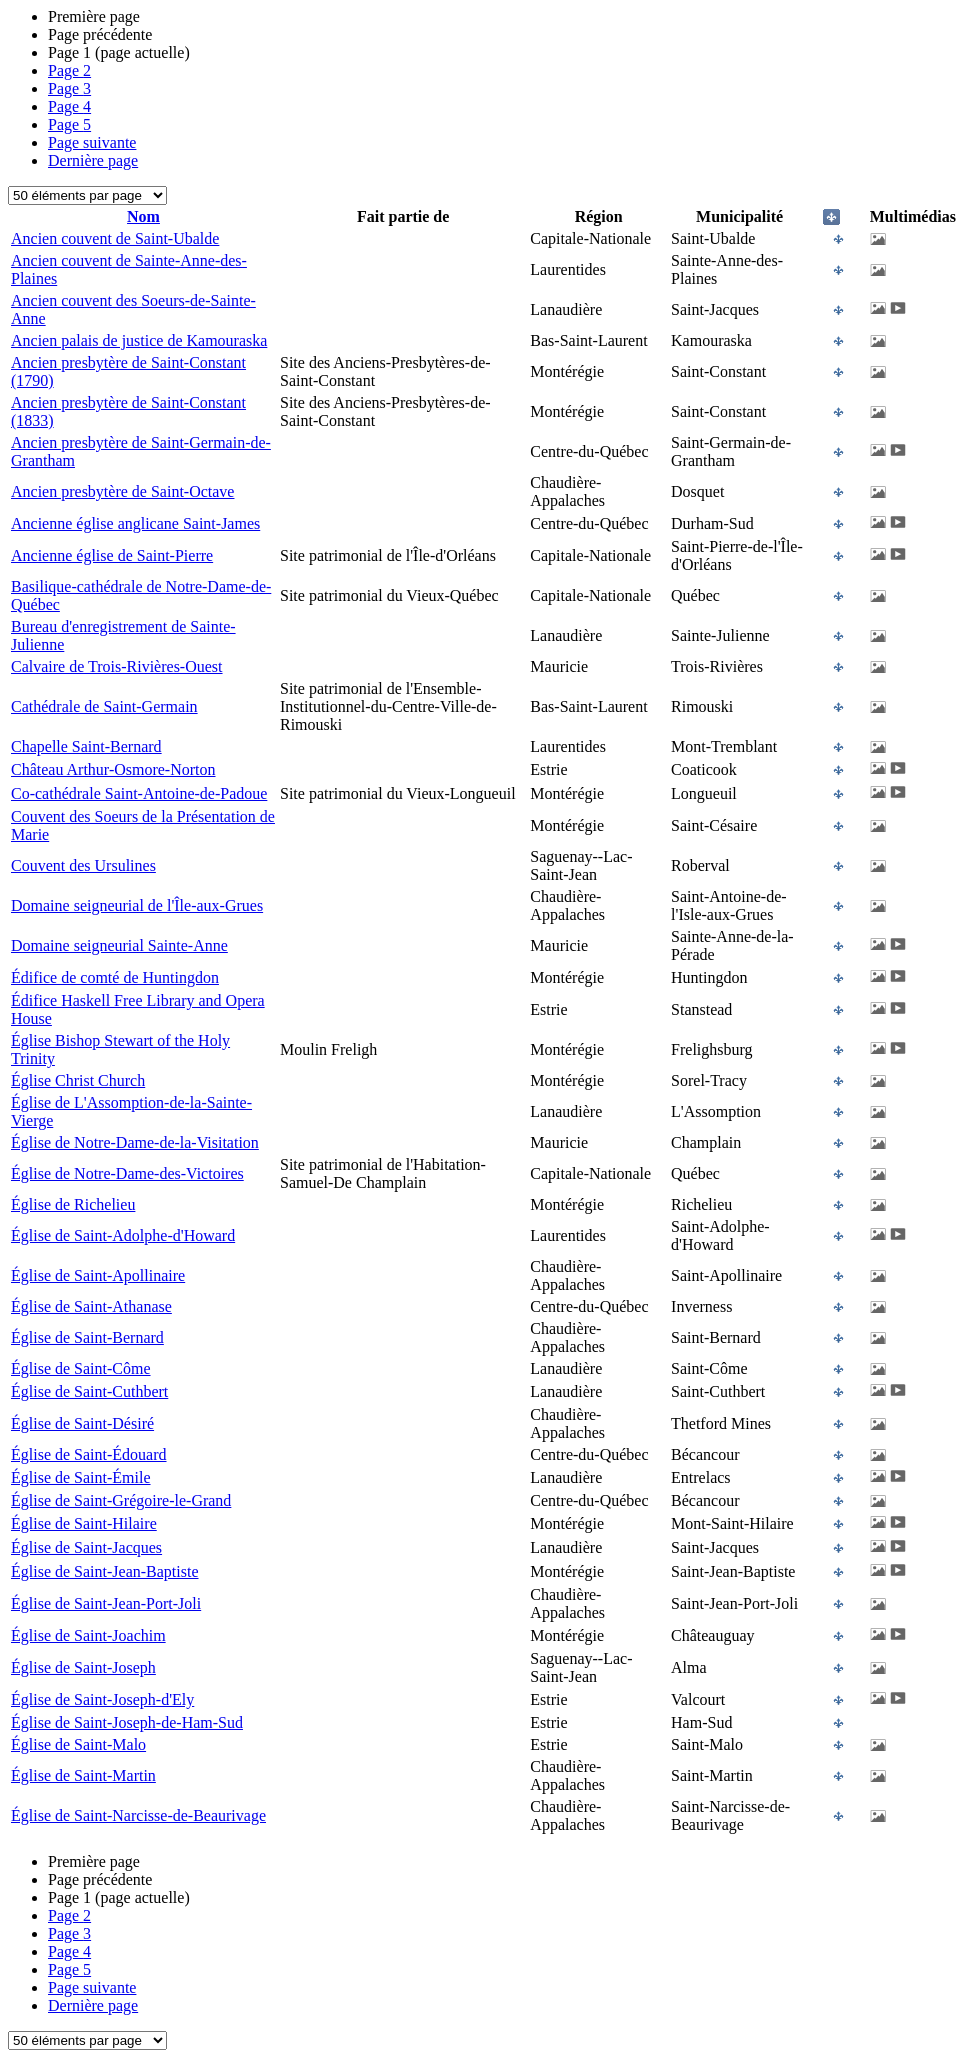  I want to click on Église de Saint-Jacques, so click(86, 1547).